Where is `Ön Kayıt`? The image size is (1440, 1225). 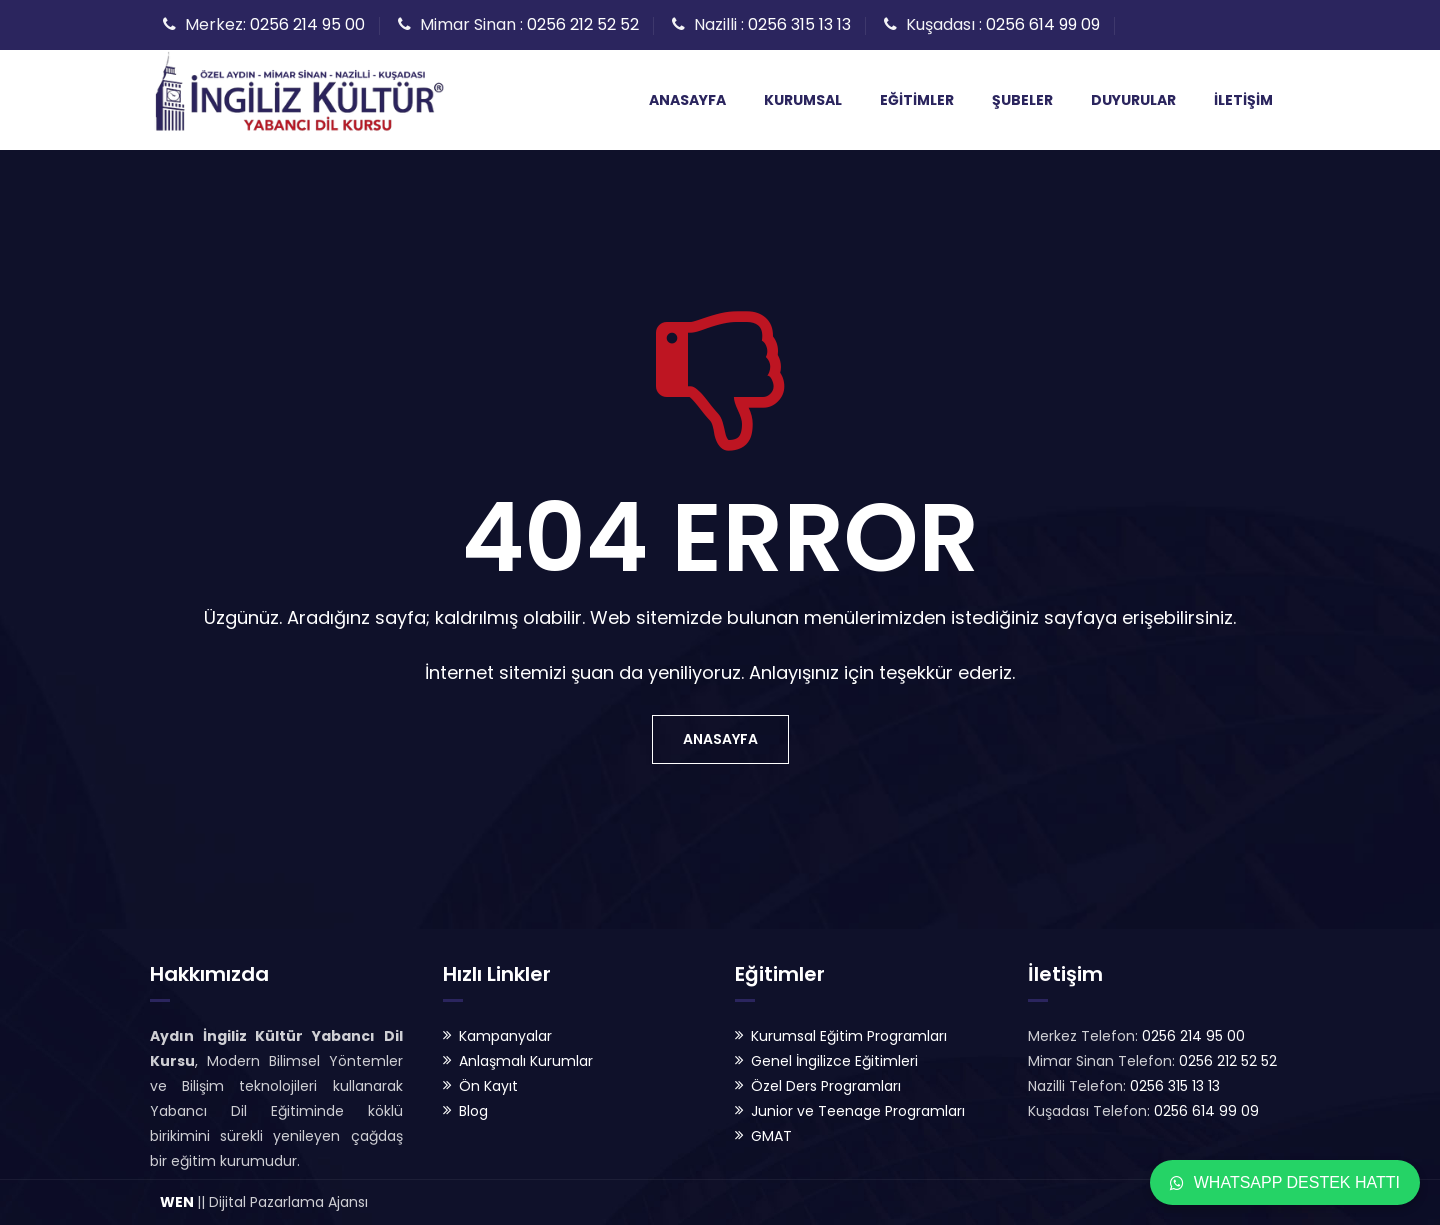 Ön Kayıt is located at coordinates (488, 1086).